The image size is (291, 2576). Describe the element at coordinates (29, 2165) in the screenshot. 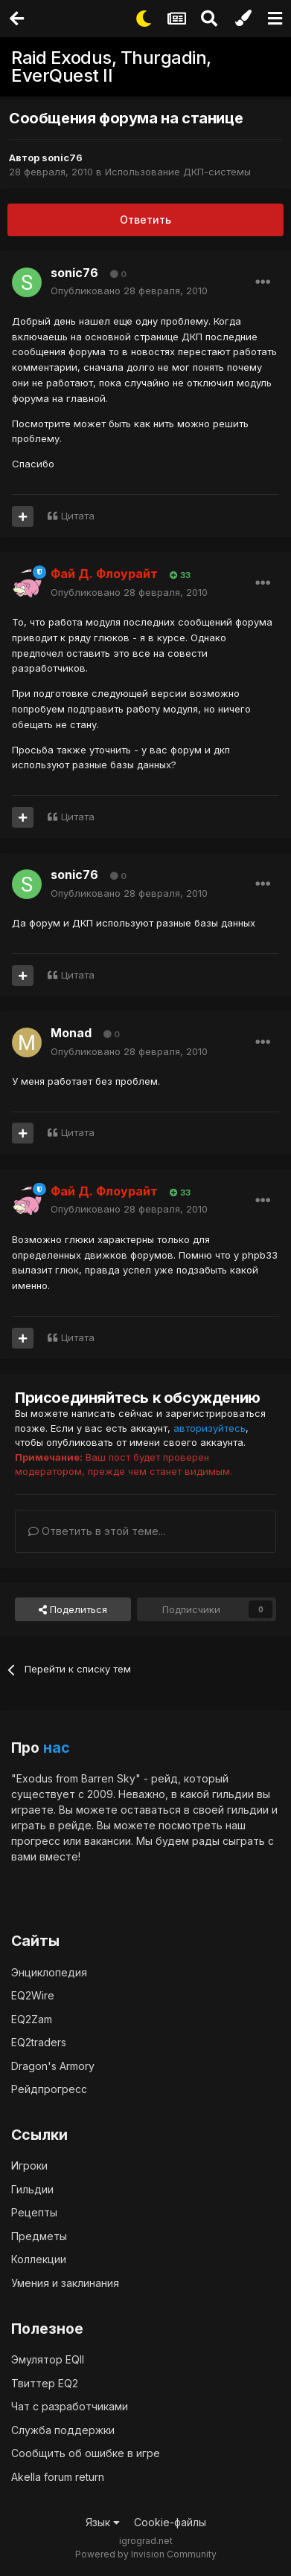

I see `Игроки` at that location.